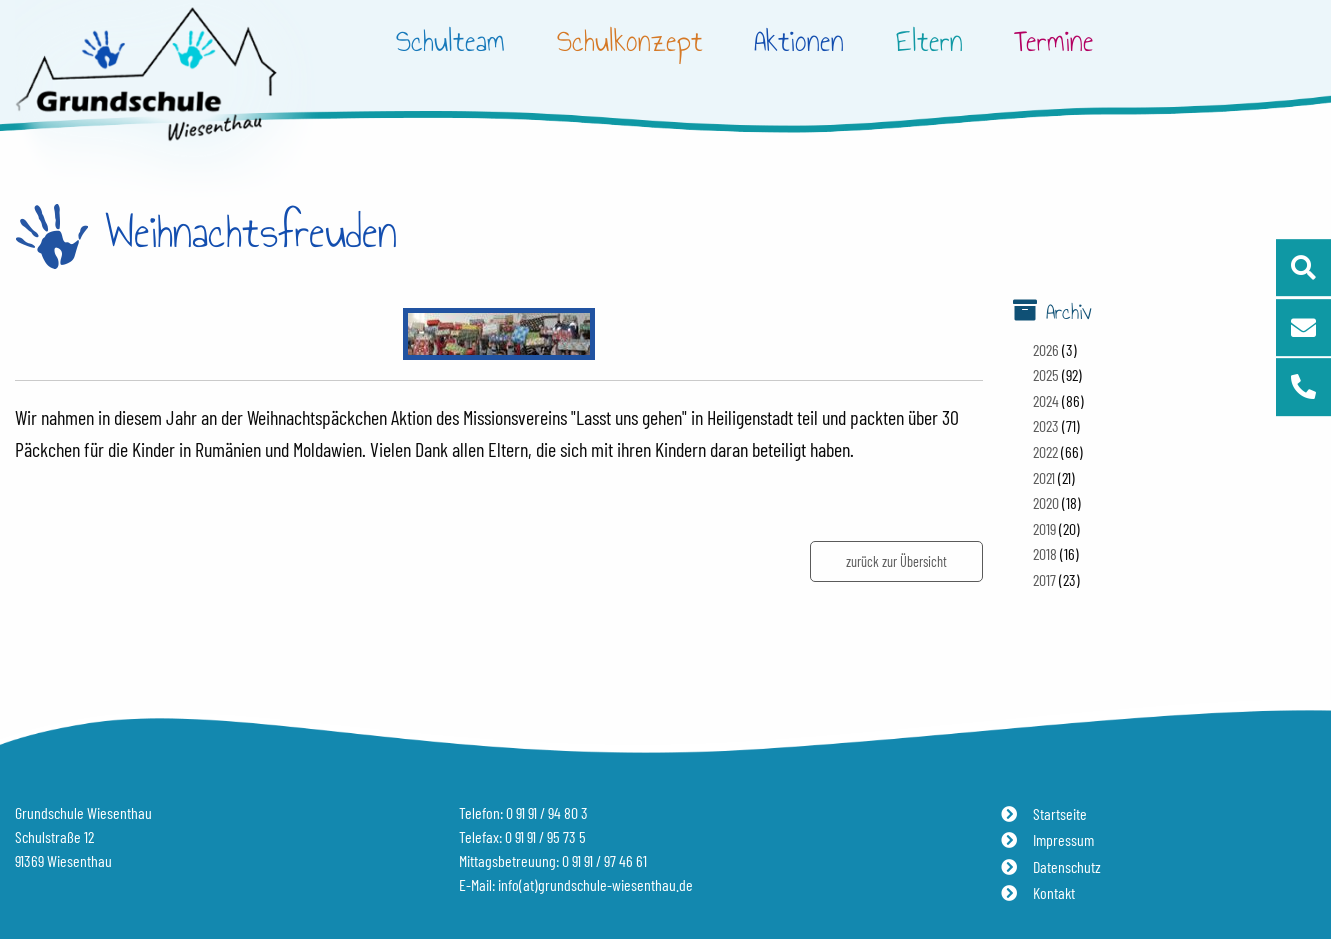 Image resolution: width=1331 pixels, height=939 pixels. Describe the element at coordinates (929, 41) in the screenshot. I see `Eltern` at that location.